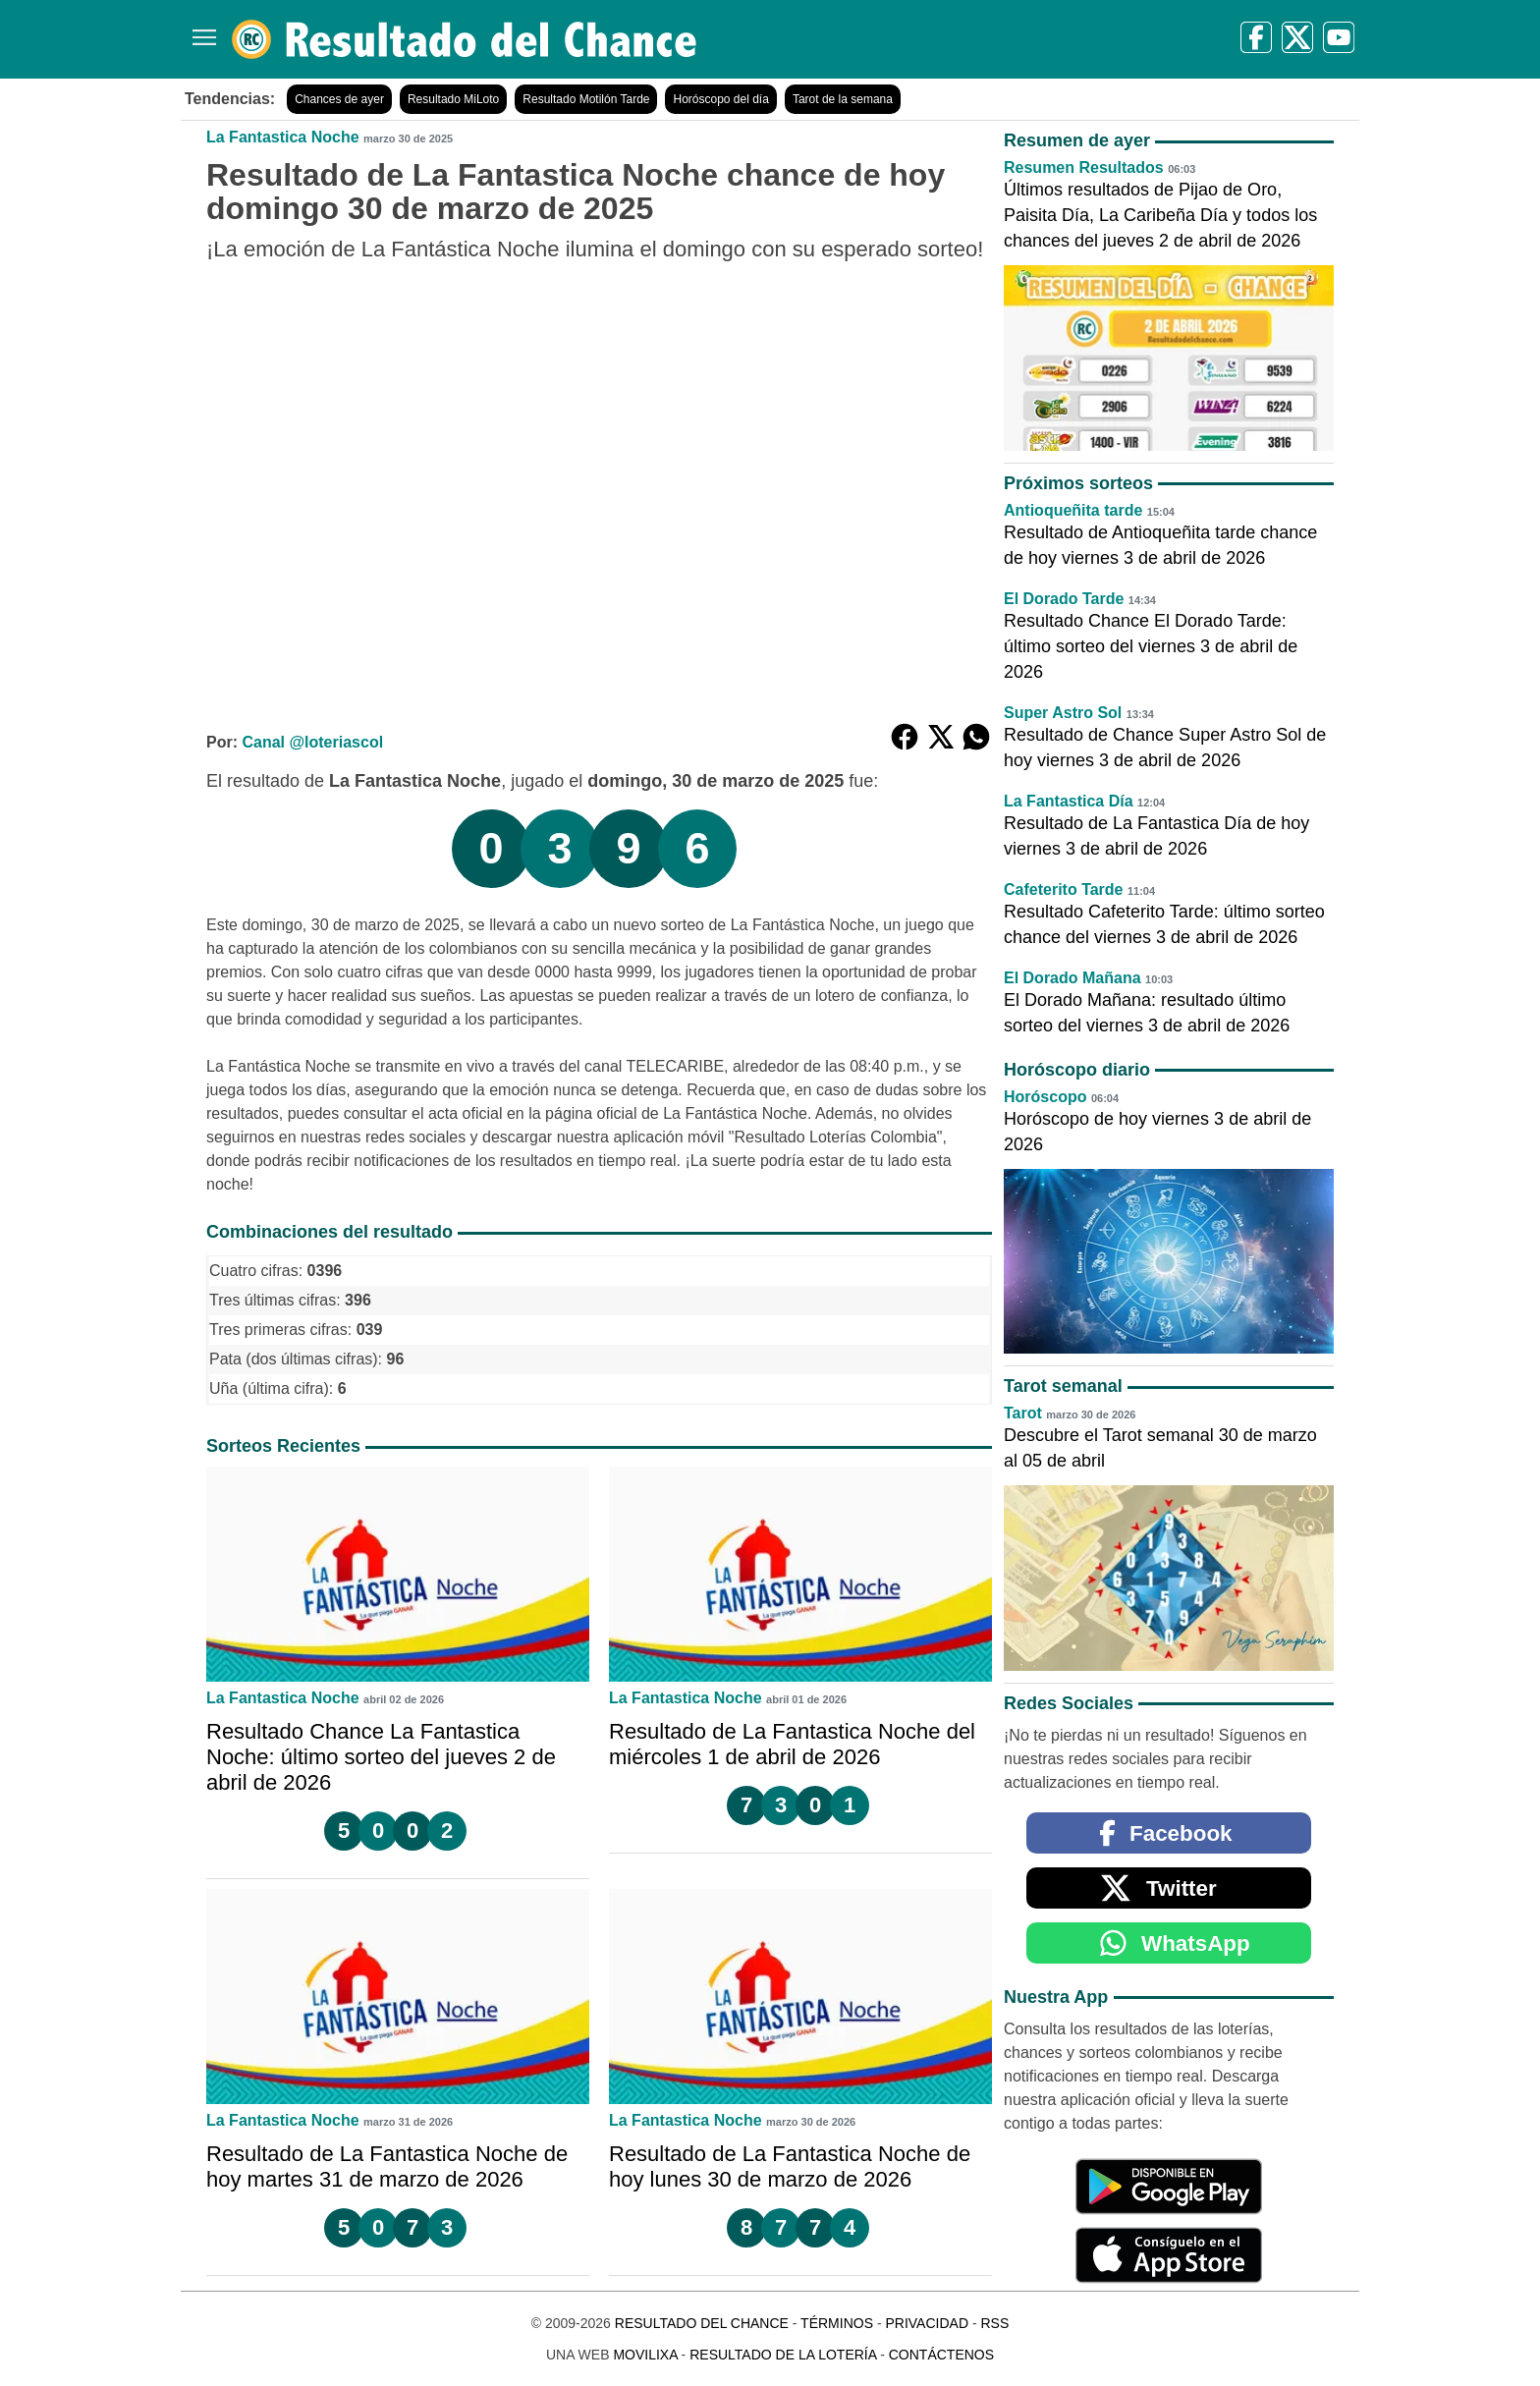 The height and width of the screenshot is (2386, 1540). Describe the element at coordinates (994, 2323) in the screenshot. I see `RSS` at that location.